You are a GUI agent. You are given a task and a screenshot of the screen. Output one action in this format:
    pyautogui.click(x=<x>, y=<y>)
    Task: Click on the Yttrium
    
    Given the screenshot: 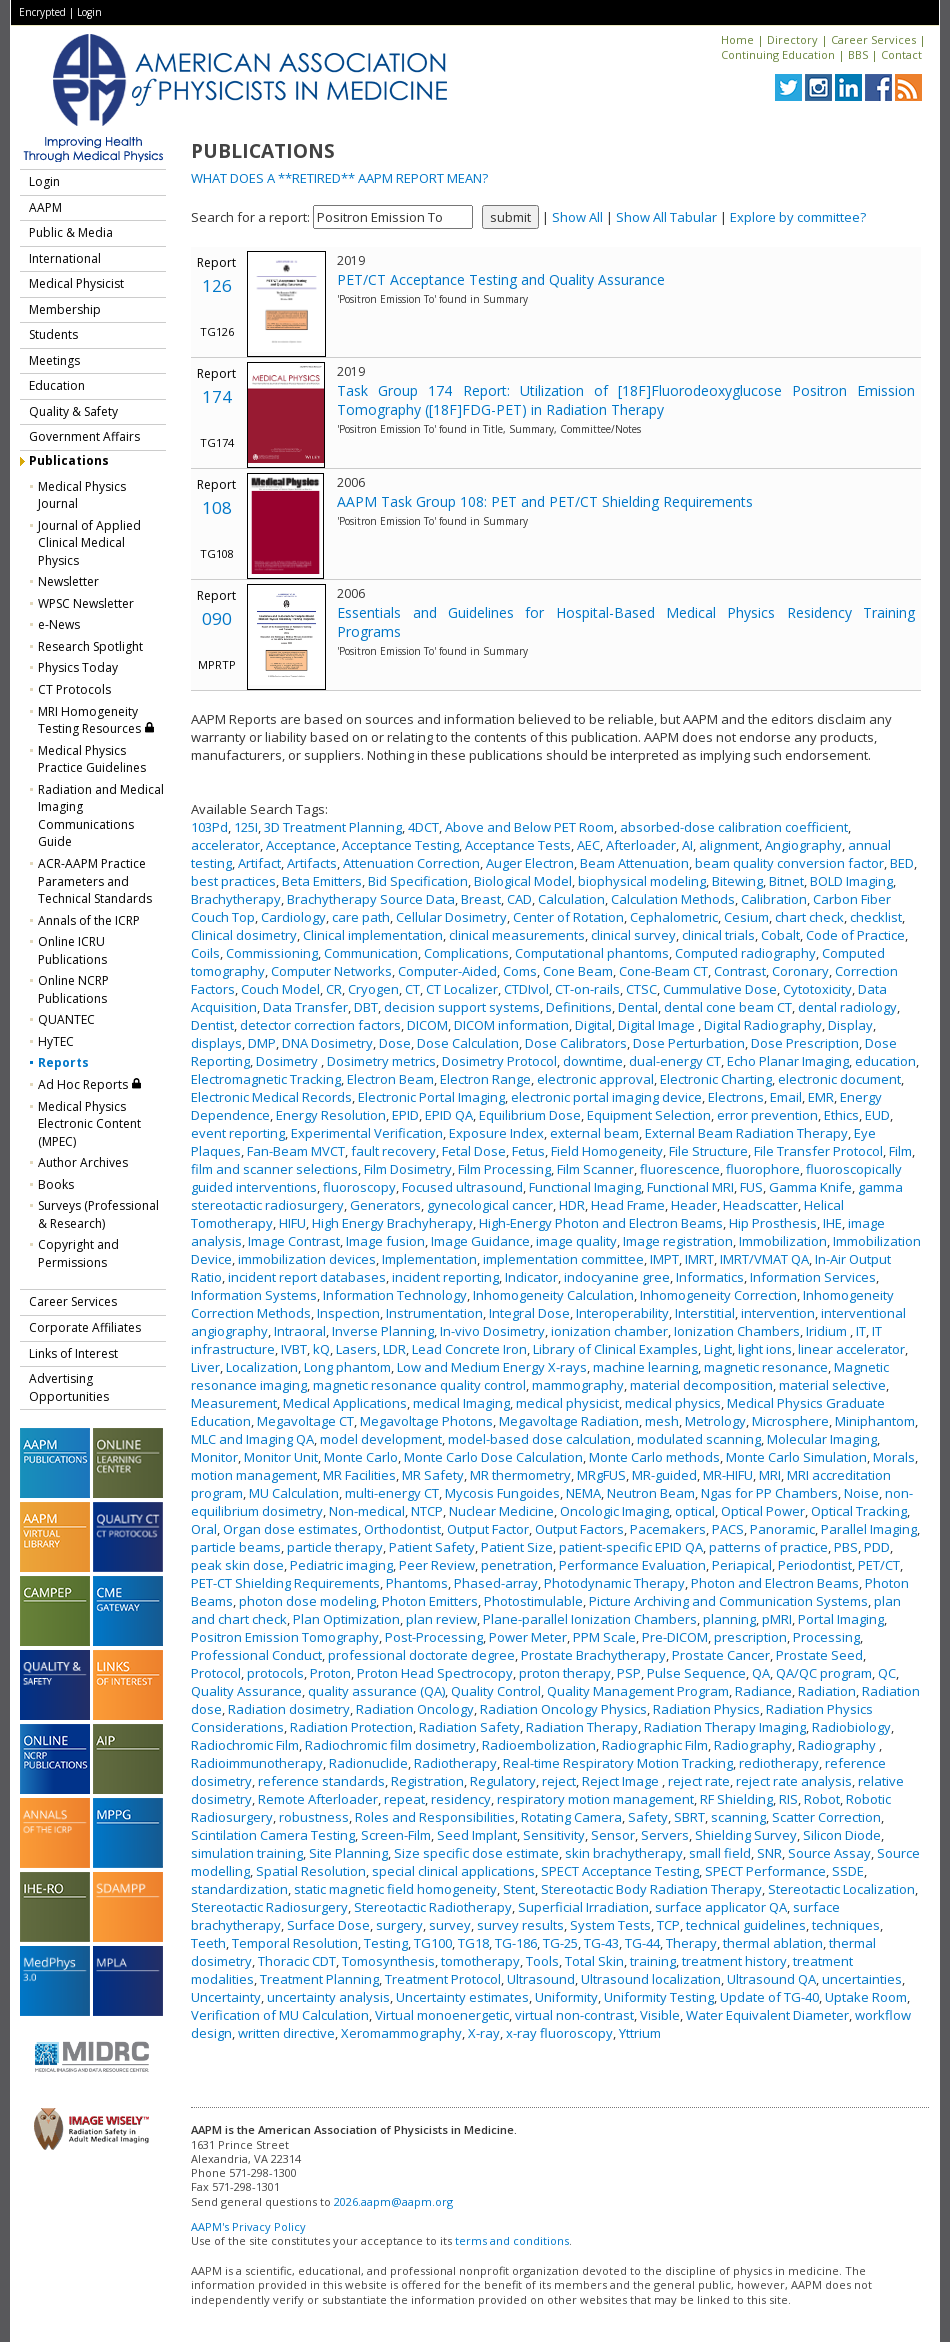 What is the action you would take?
    pyautogui.click(x=640, y=2033)
    